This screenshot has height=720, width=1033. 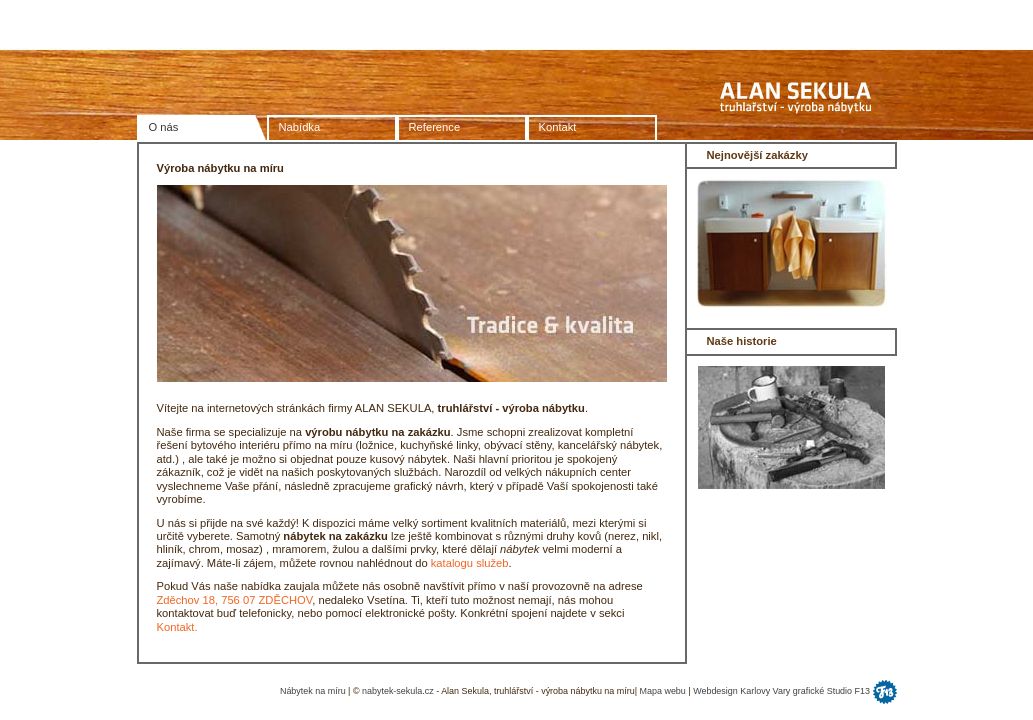 I want to click on Zděchov 18, 756 07 ZDĚCHOV, so click(x=235, y=600).